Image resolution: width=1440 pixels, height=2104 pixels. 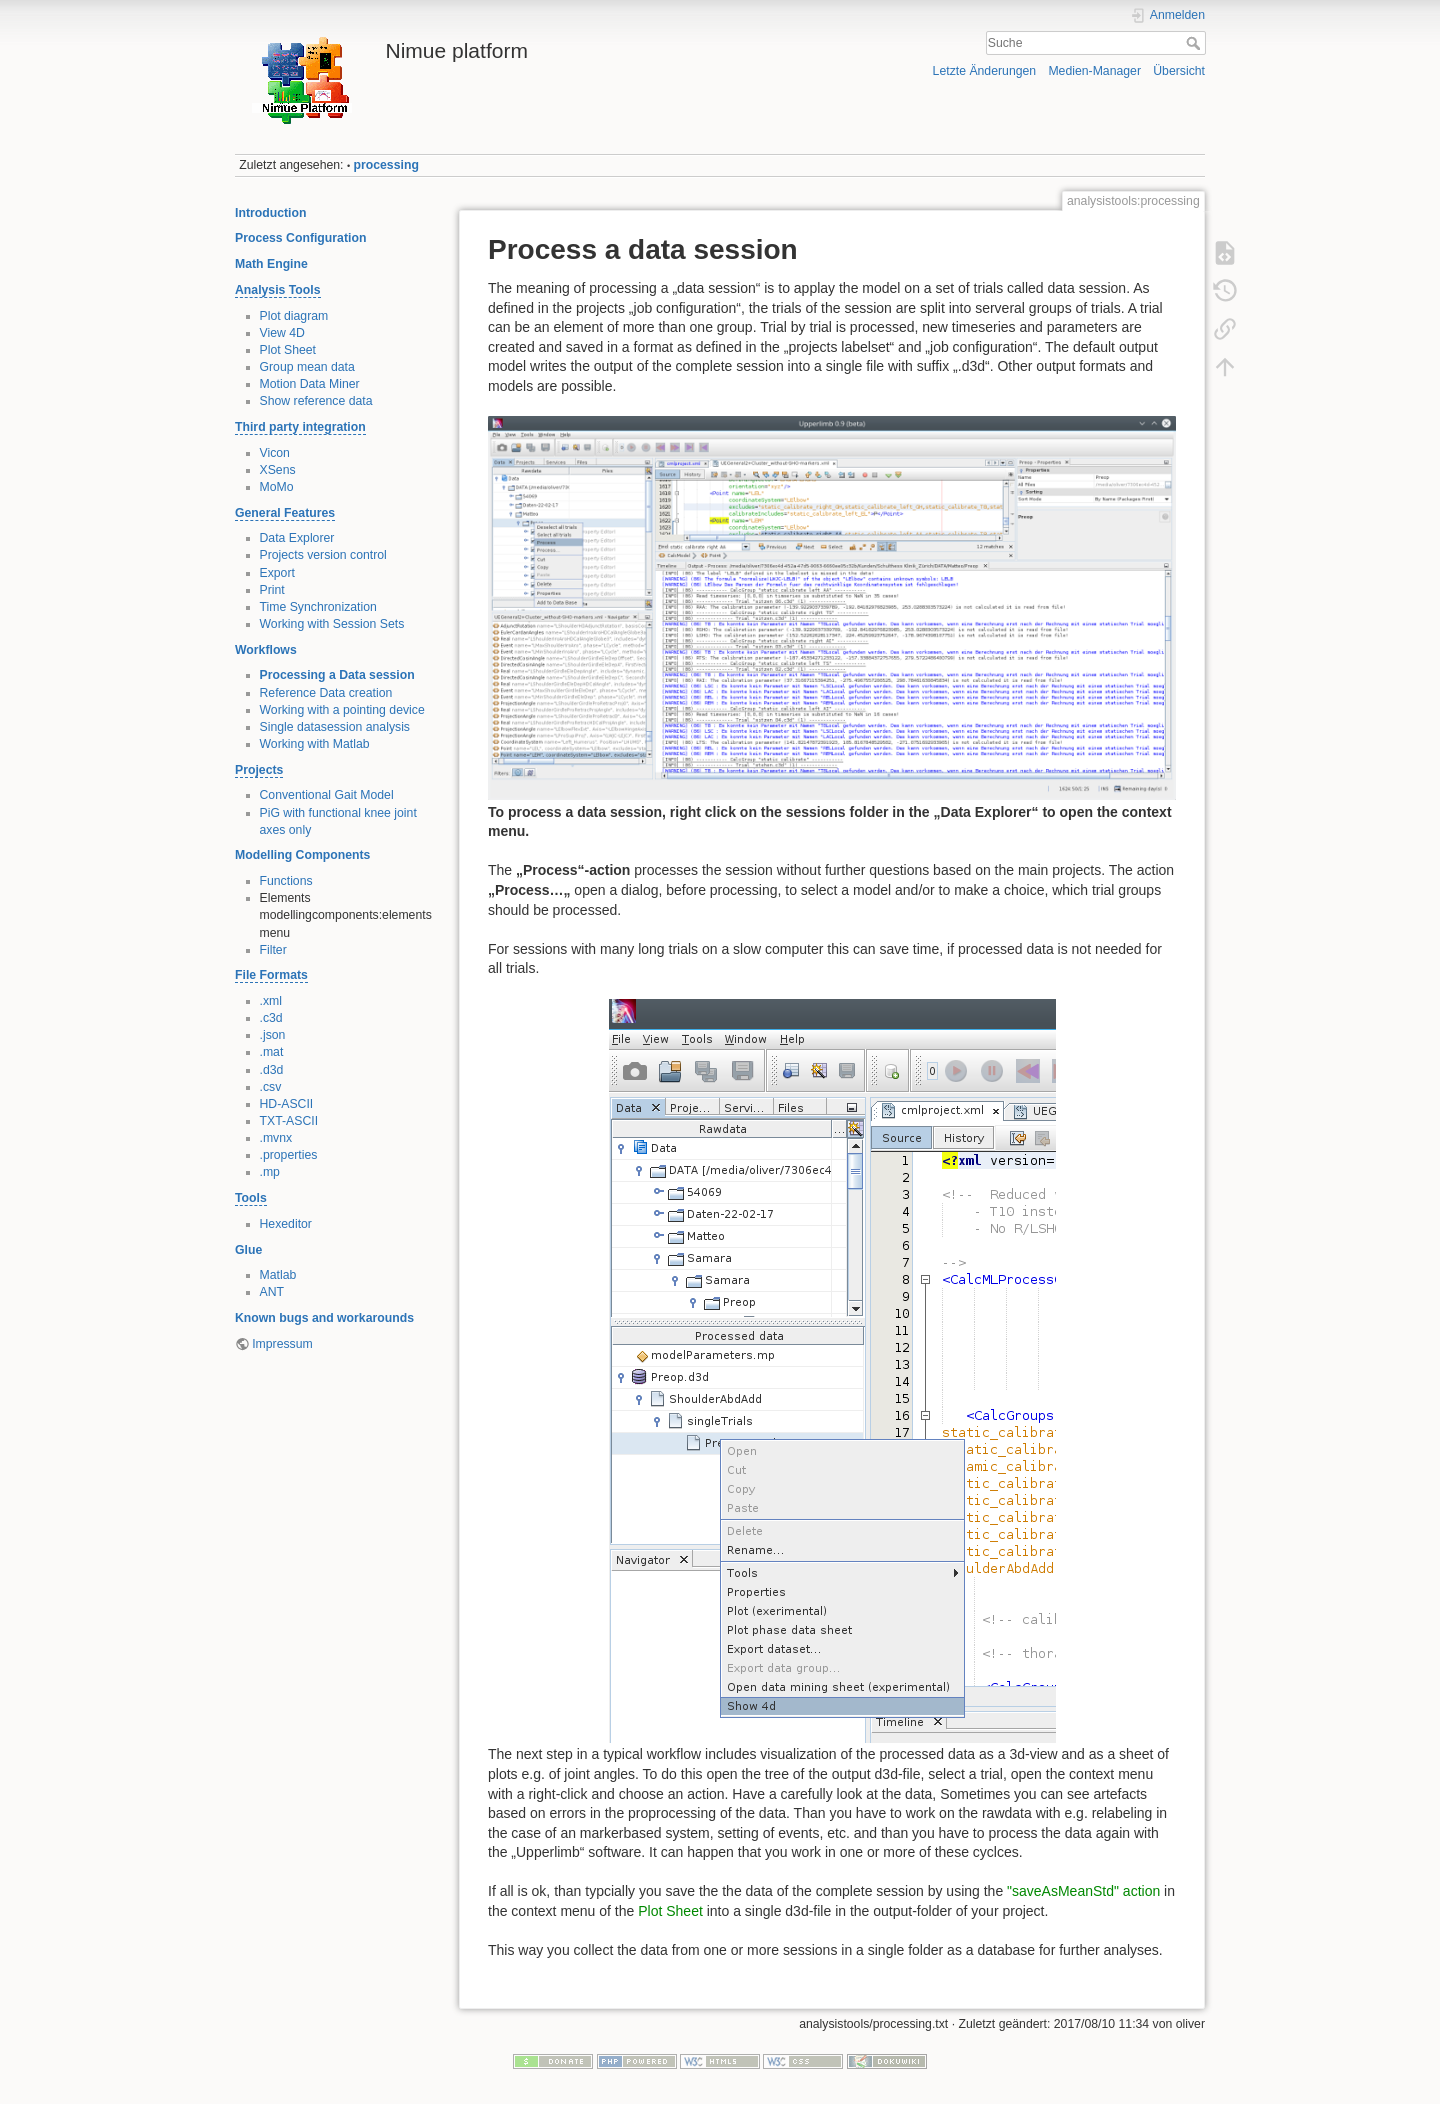 What do you see at coordinates (342, 710) in the screenshot?
I see `Working with a pointing device` at bounding box center [342, 710].